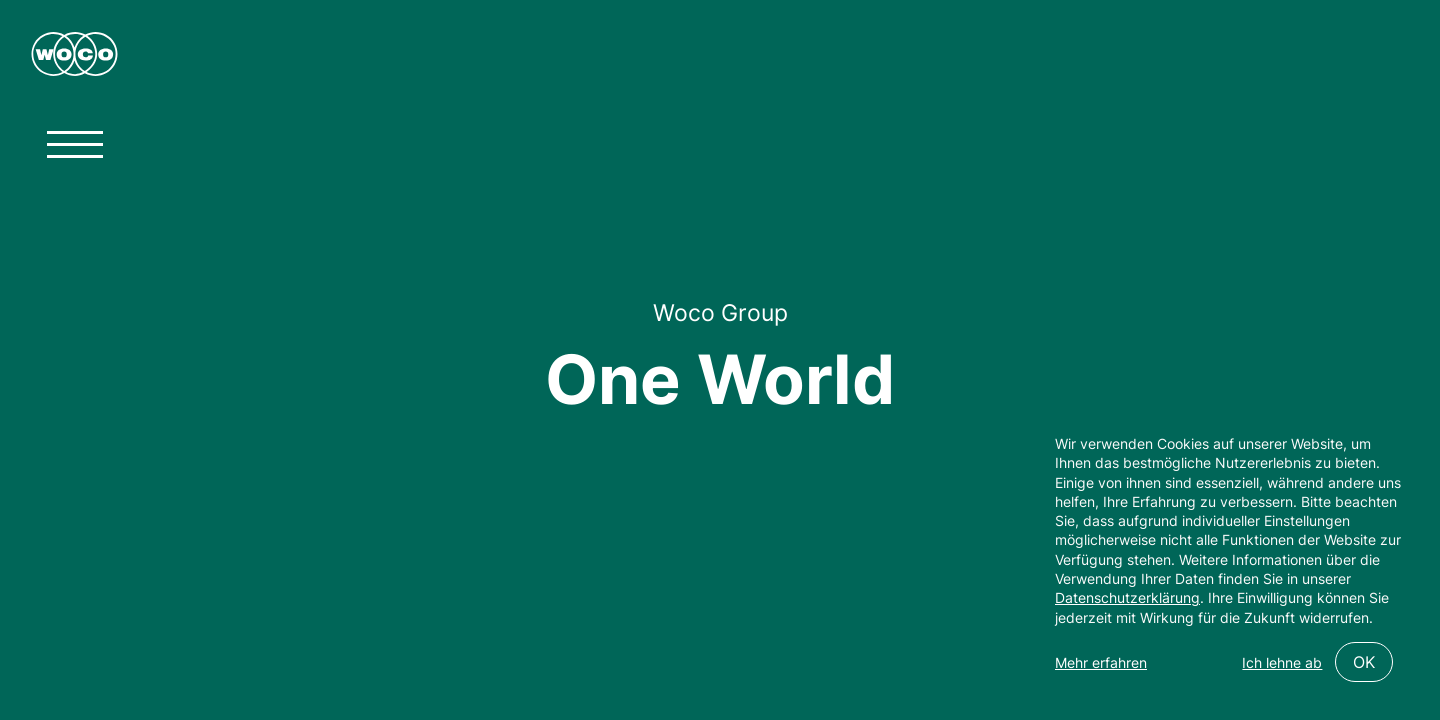 The width and height of the screenshot is (1440, 720). What do you see at coordinates (1364, 662) in the screenshot?
I see `OK` at bounding box center [1364, 662].